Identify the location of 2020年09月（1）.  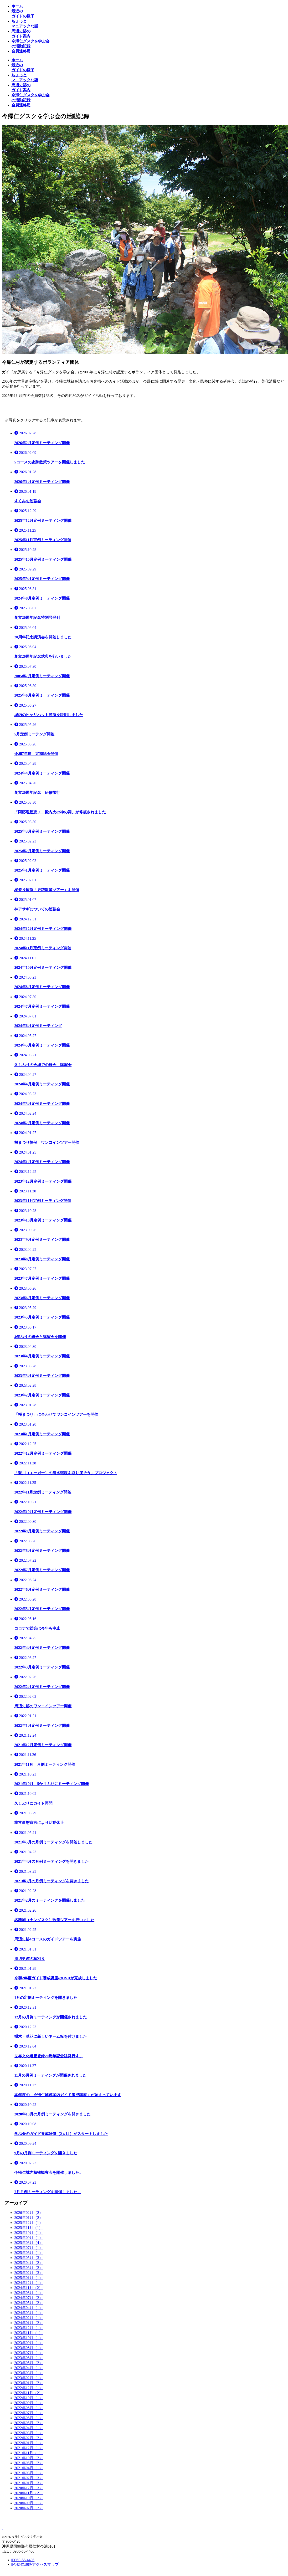
(28, 2503).